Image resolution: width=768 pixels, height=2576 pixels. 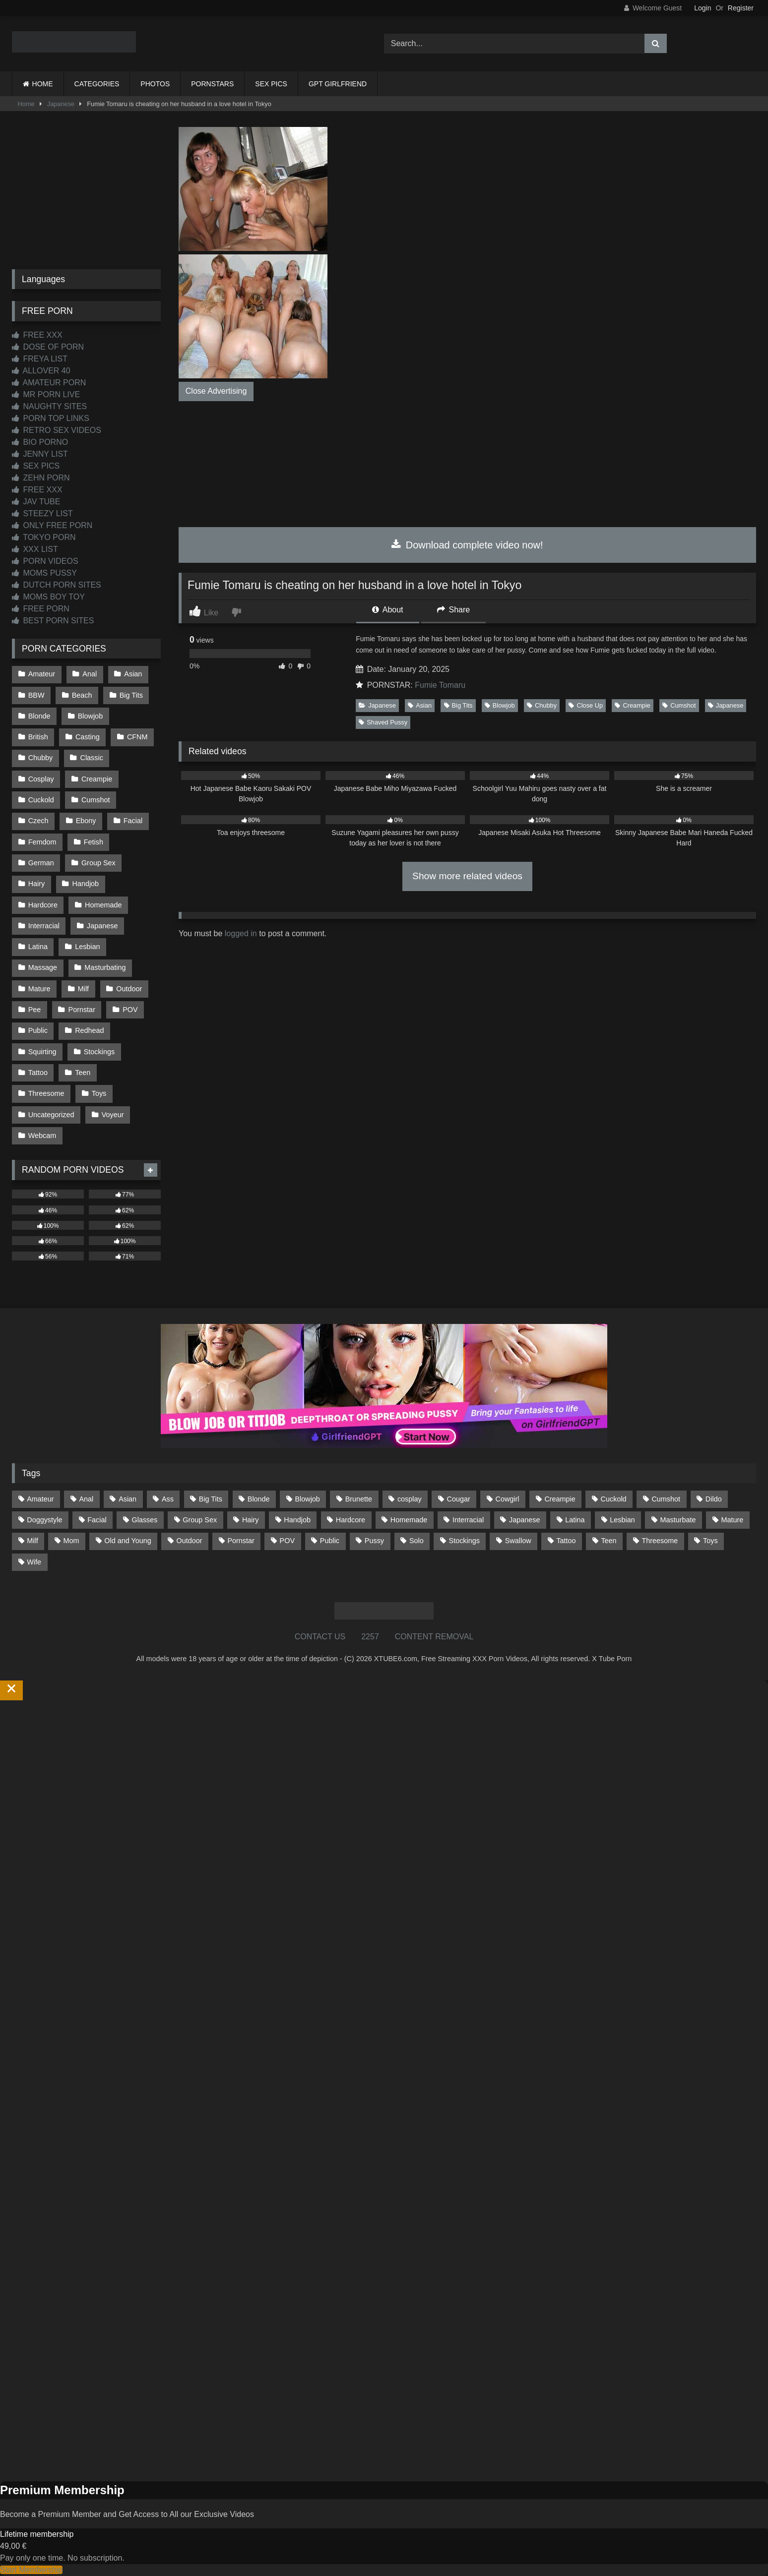 I want to click on XXX LIST, so click(x=35, y=549).